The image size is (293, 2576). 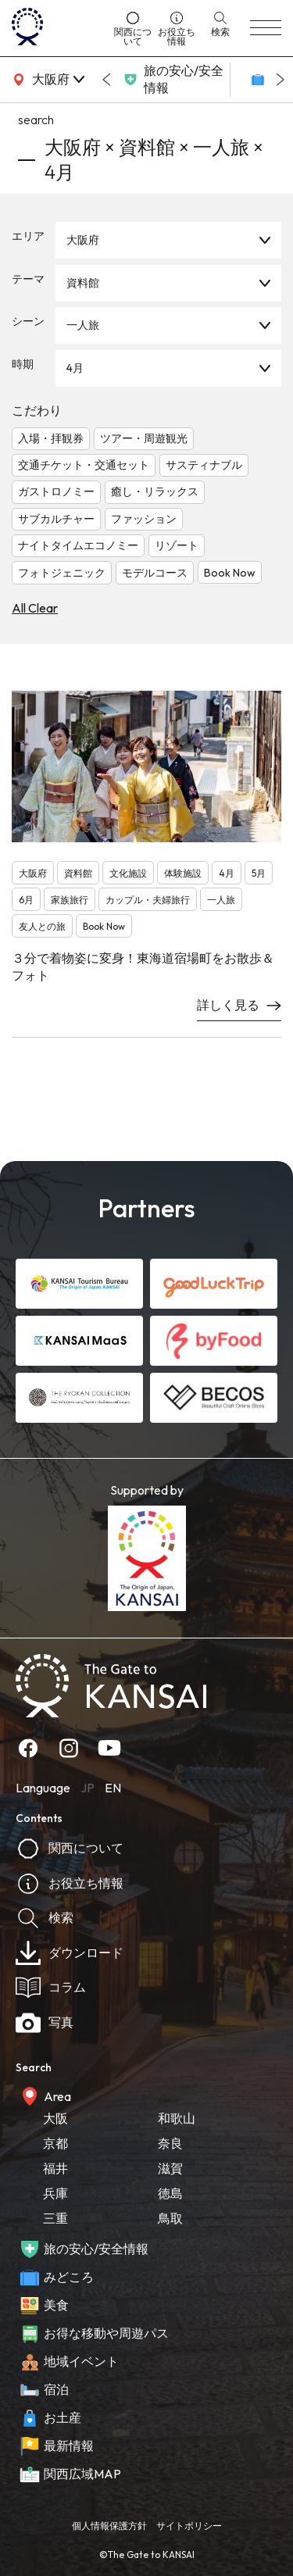 What do you see at coordinates (55, 2193) in the screenshot?
I see `兵庫` at bounding box center [55, 2193].